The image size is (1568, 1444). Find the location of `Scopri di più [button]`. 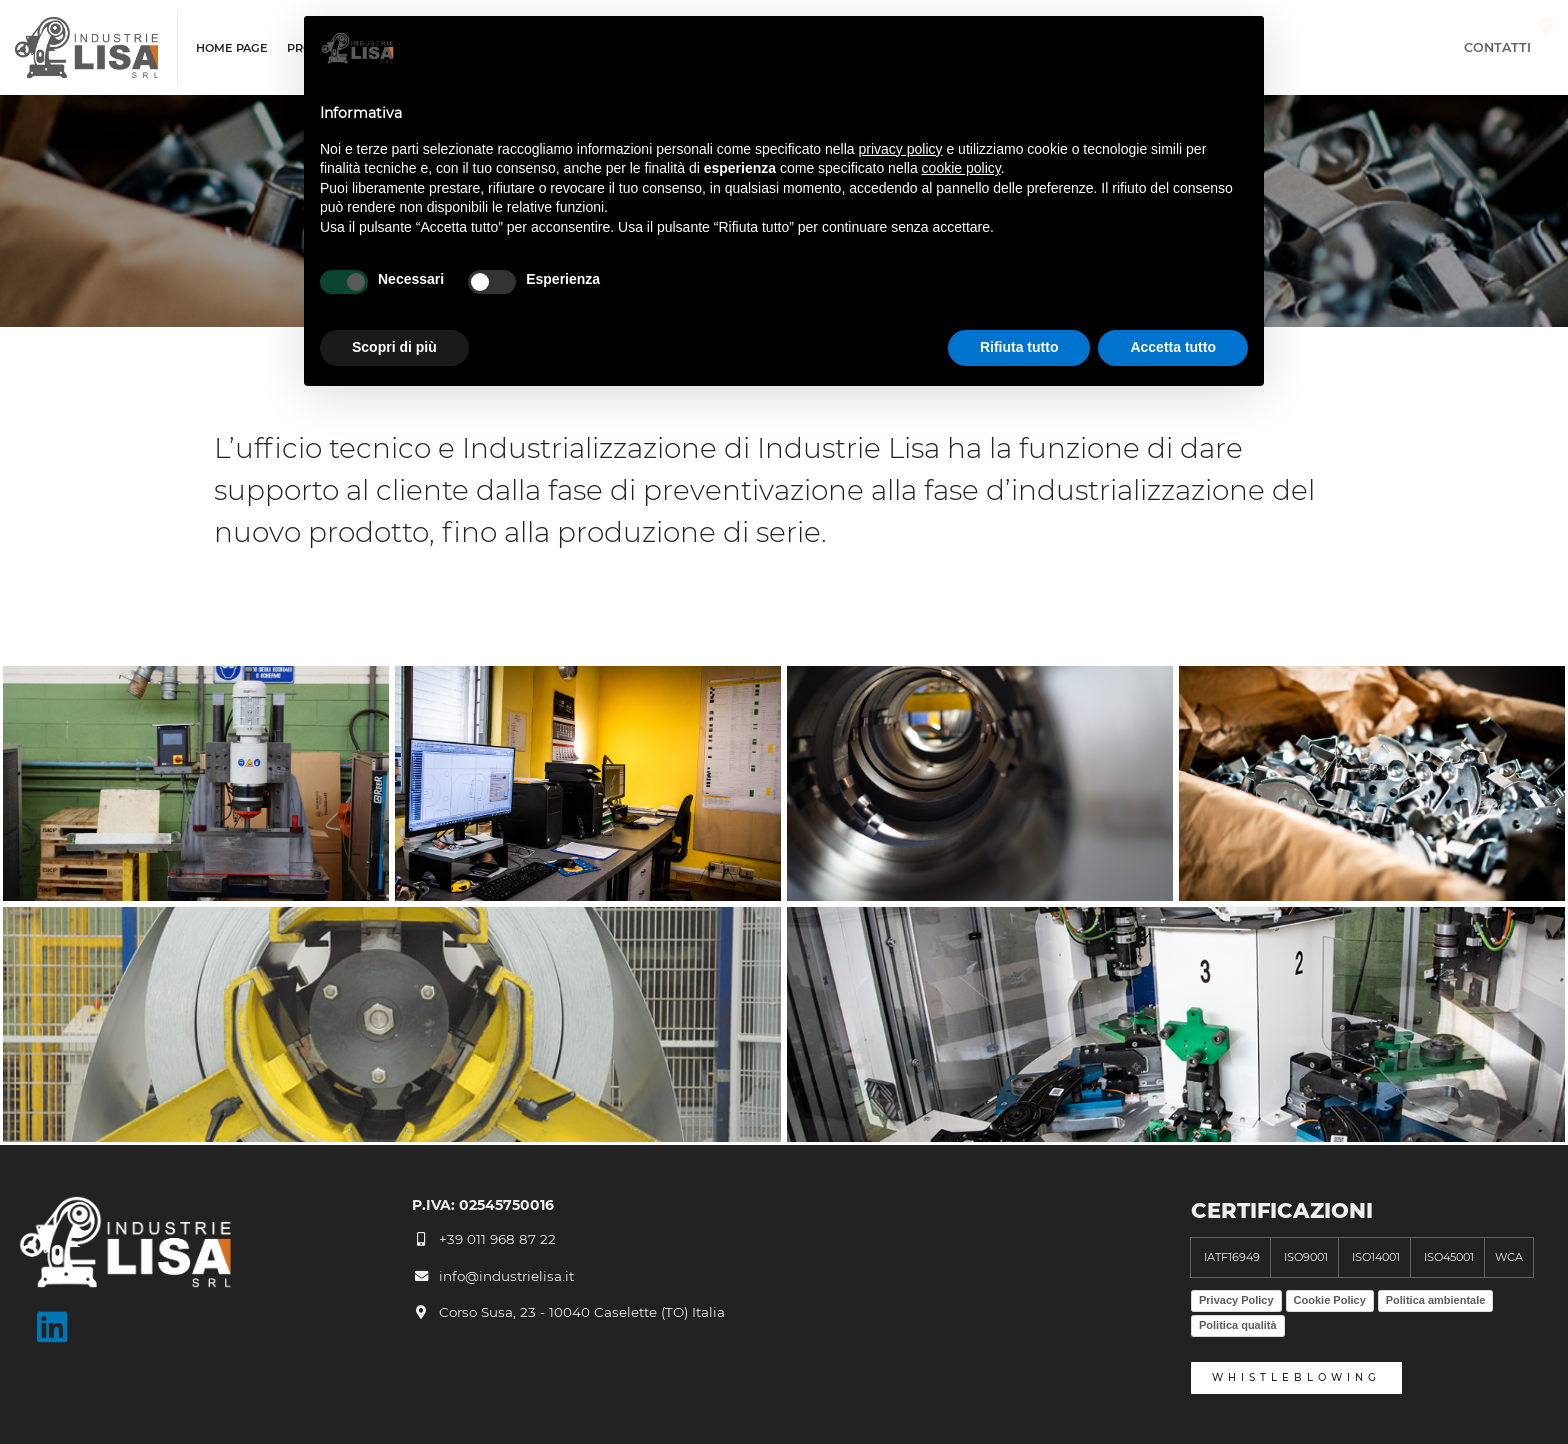

Scopri di più [button] is located at coordinates (394, 347).